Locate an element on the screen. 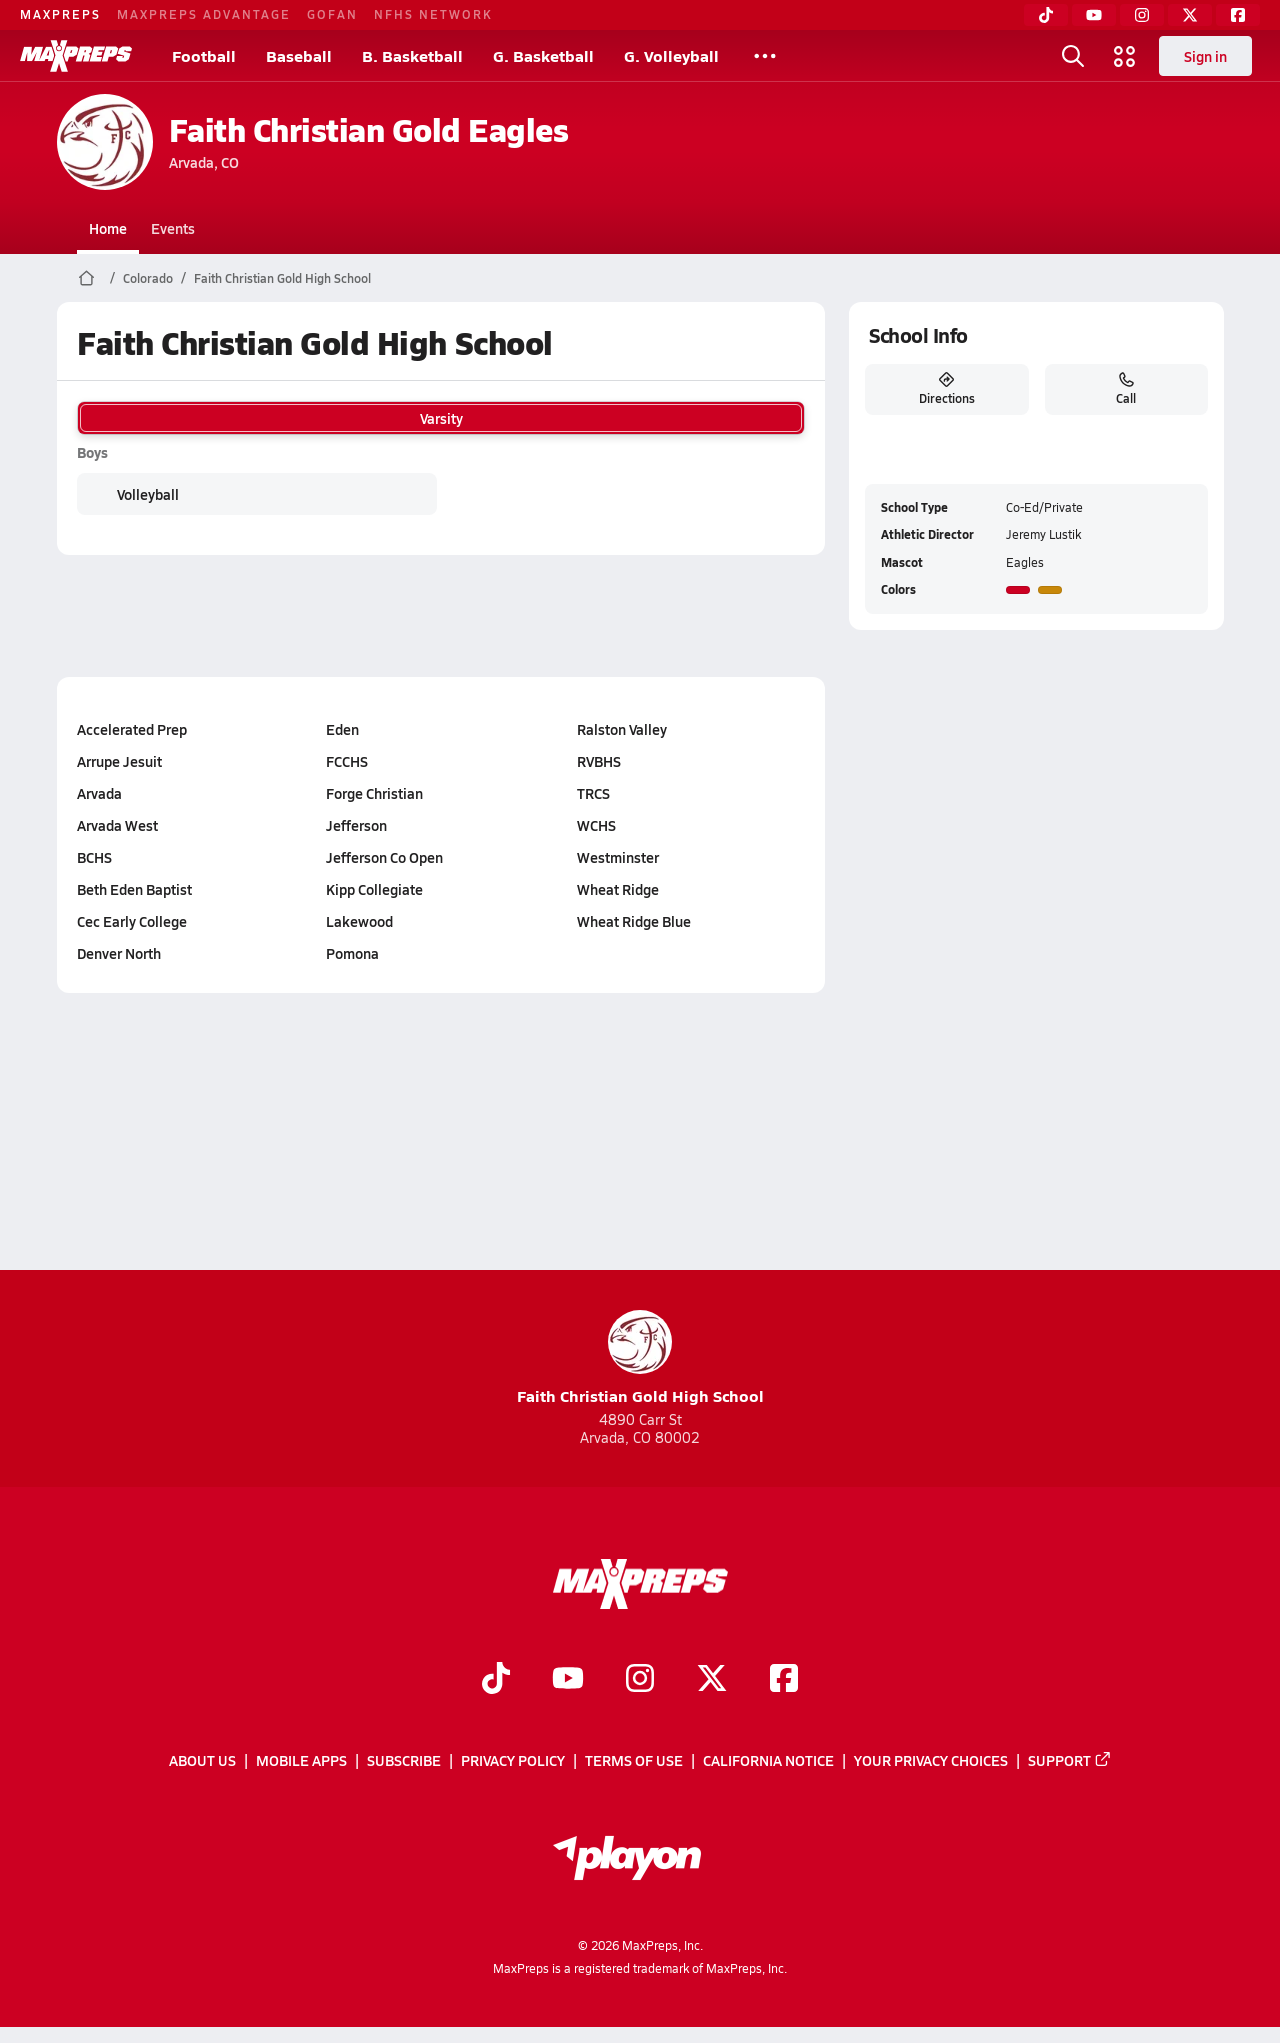 The image size is (1280, 2043). Privacy Policy is located at coordinates (513, 1761).